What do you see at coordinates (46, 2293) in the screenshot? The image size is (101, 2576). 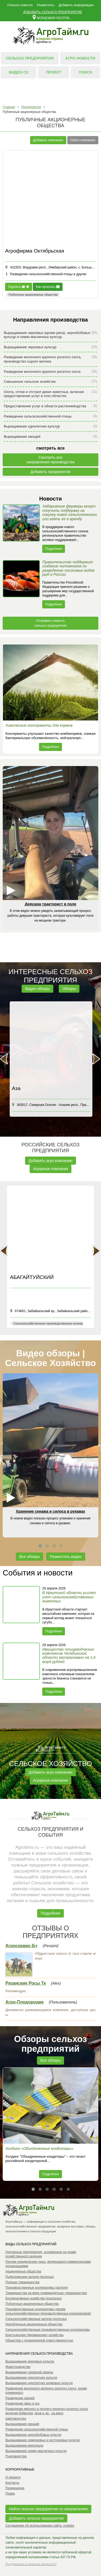 I see `Товарищества на вере (коммандитные товарищества)` at bounding box center [46, 2293].